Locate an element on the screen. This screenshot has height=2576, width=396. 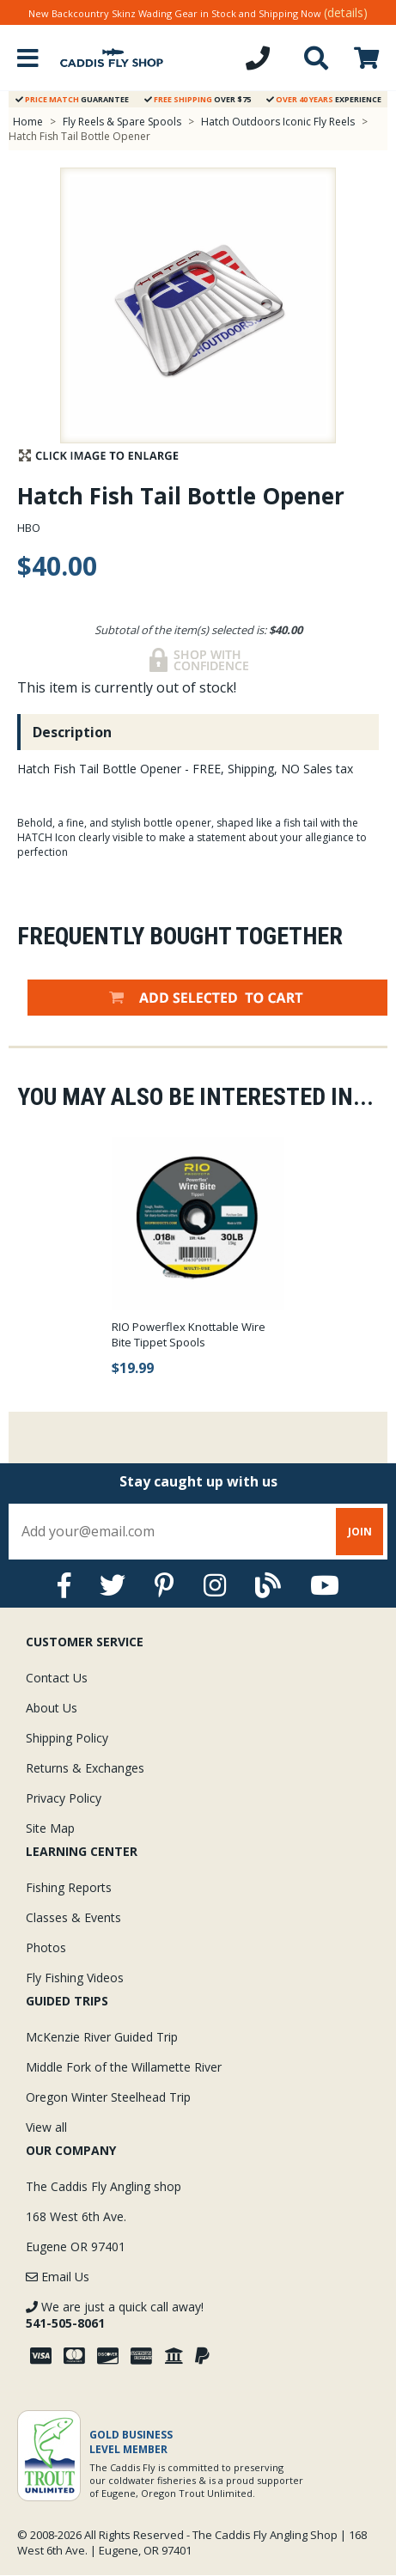
RIO Powerflex Knottable Wire Bite Tippet Spools is located at coordinates (188, 1334).